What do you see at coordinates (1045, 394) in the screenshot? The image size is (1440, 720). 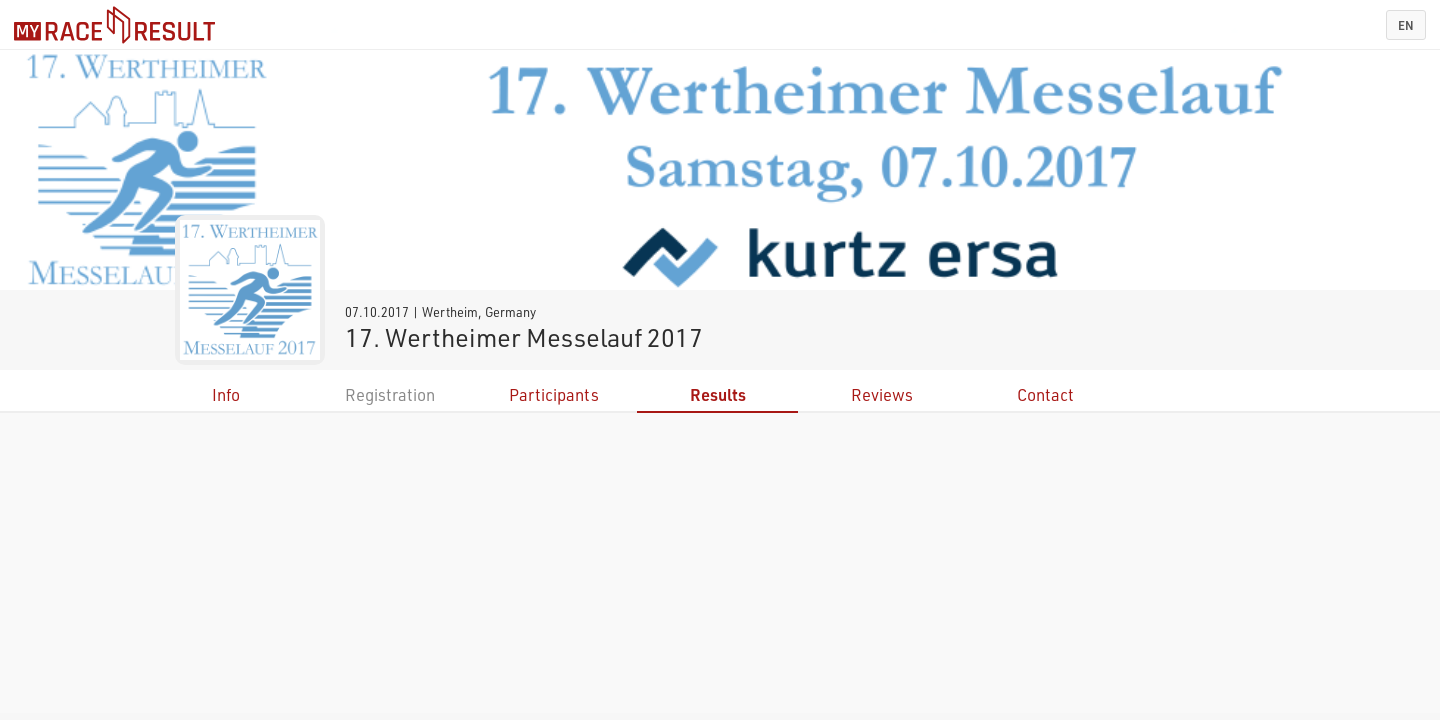 I see `Contact` at bounding box center [1045, 394].